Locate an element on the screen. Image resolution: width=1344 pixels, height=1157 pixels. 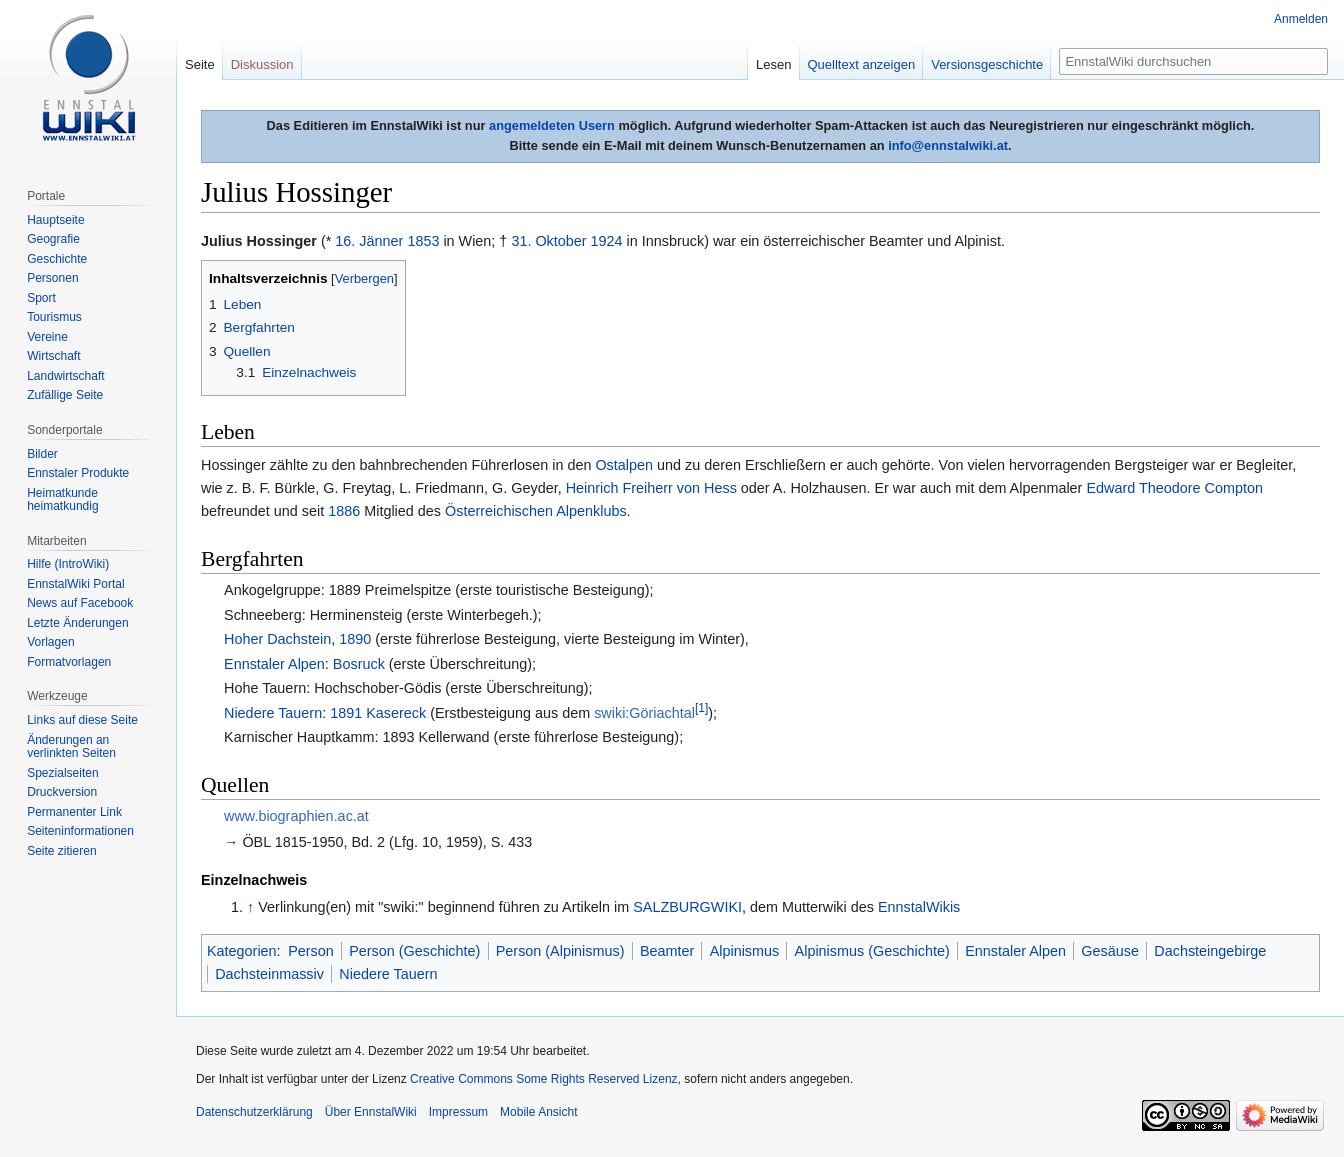
Kasereck is located at coordinates (396, 713).